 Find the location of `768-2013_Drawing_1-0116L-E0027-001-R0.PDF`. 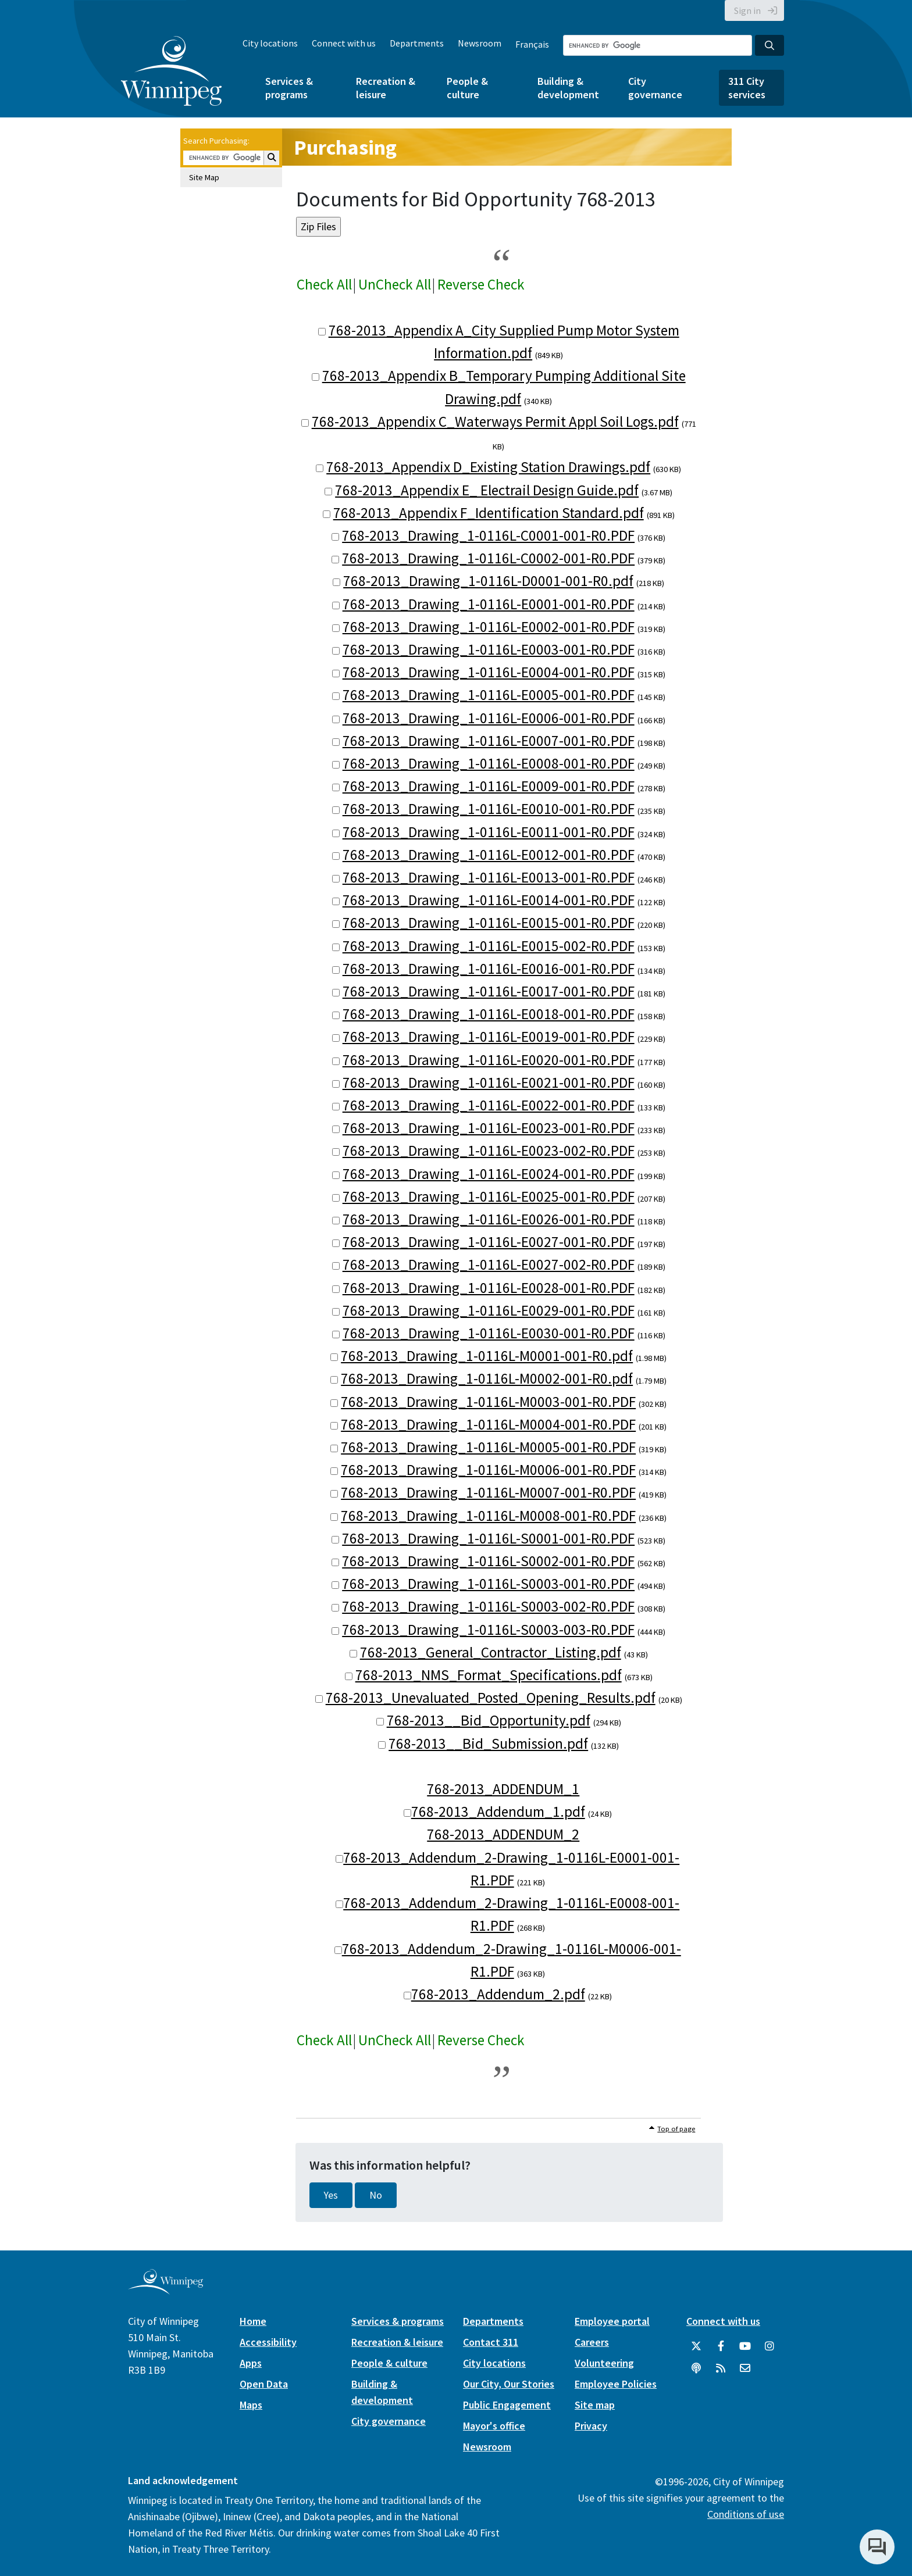

768-2013_Drawing_1-0116L-E0027-001-R0.PDF is located at coordinates (489, 1241).